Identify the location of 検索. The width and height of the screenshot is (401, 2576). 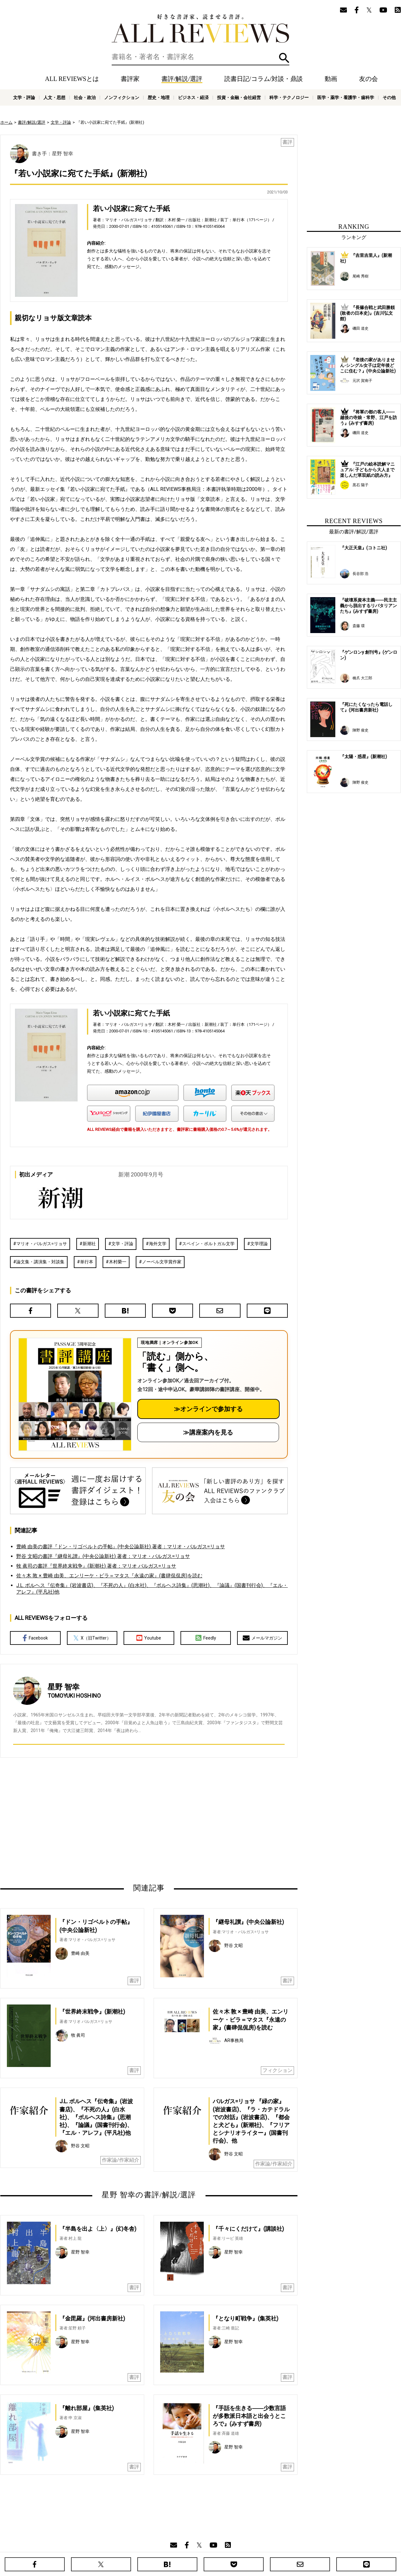
(284, 58).